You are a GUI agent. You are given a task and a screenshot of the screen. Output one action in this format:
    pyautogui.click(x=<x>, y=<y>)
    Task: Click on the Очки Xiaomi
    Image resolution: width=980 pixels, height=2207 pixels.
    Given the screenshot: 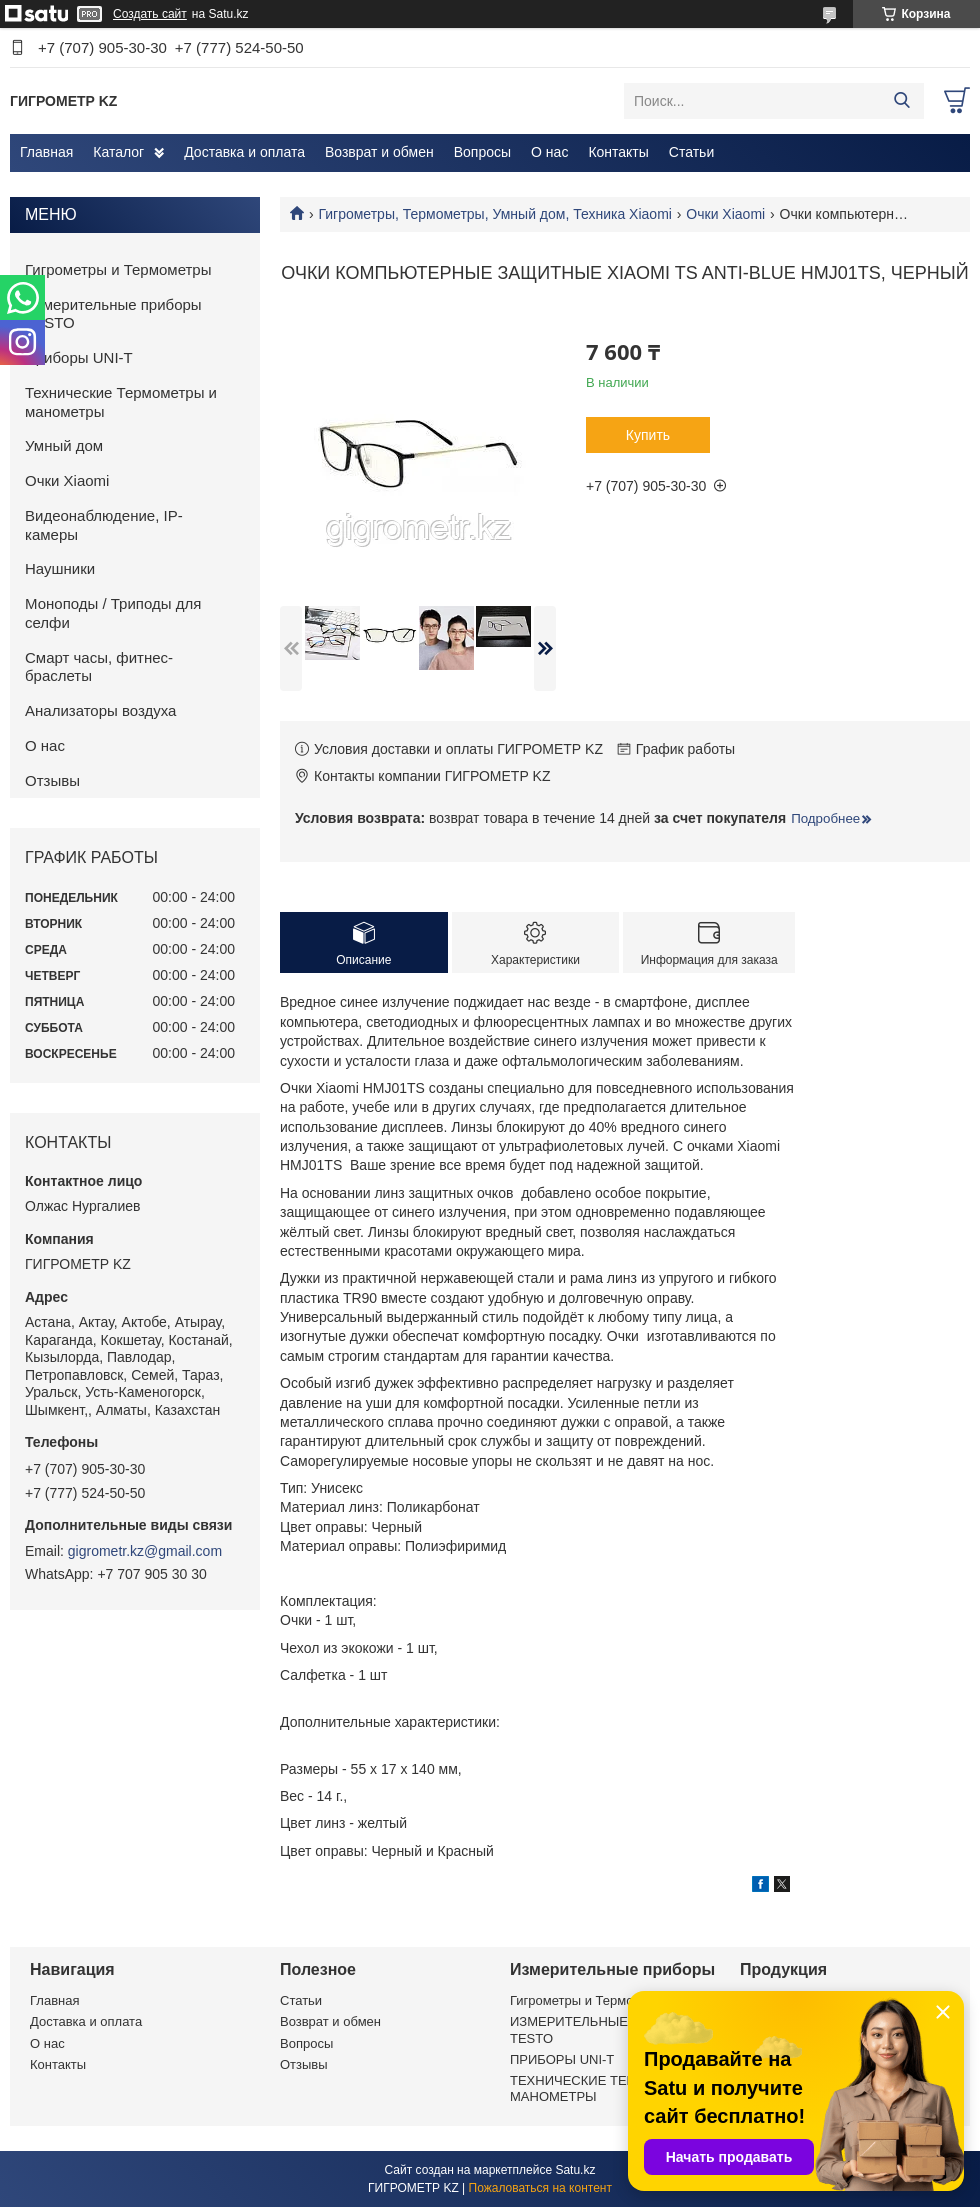 What is the action you would take?
    pyautogui.click(x=725, y=214)
    